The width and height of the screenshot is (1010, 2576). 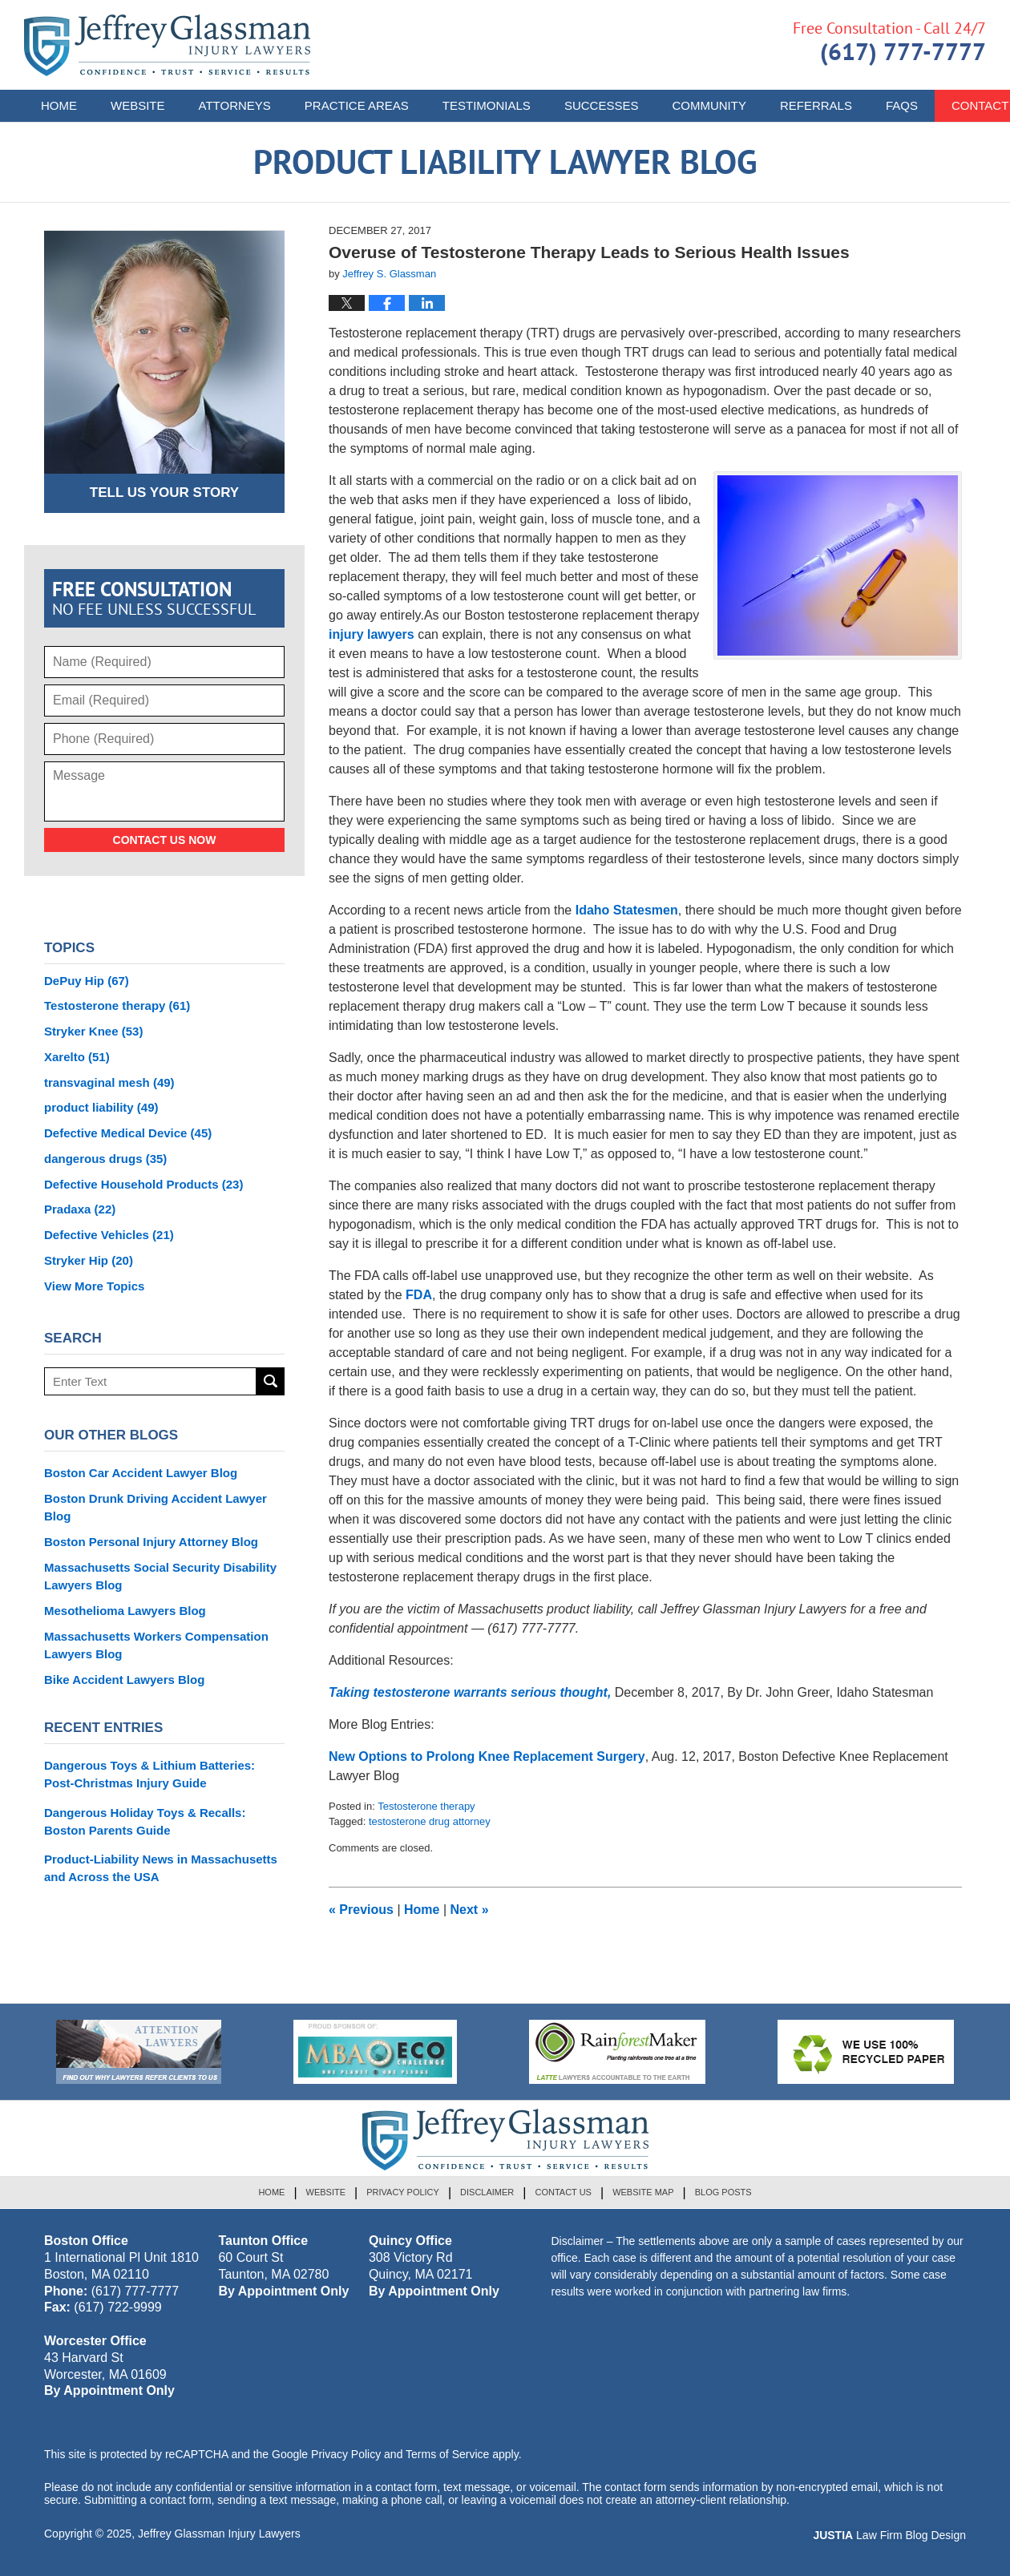 What do you see at coordinates (105, 1158) in the screenshot?
I see `dangerous drugs` at bounding box center [105, 1158].